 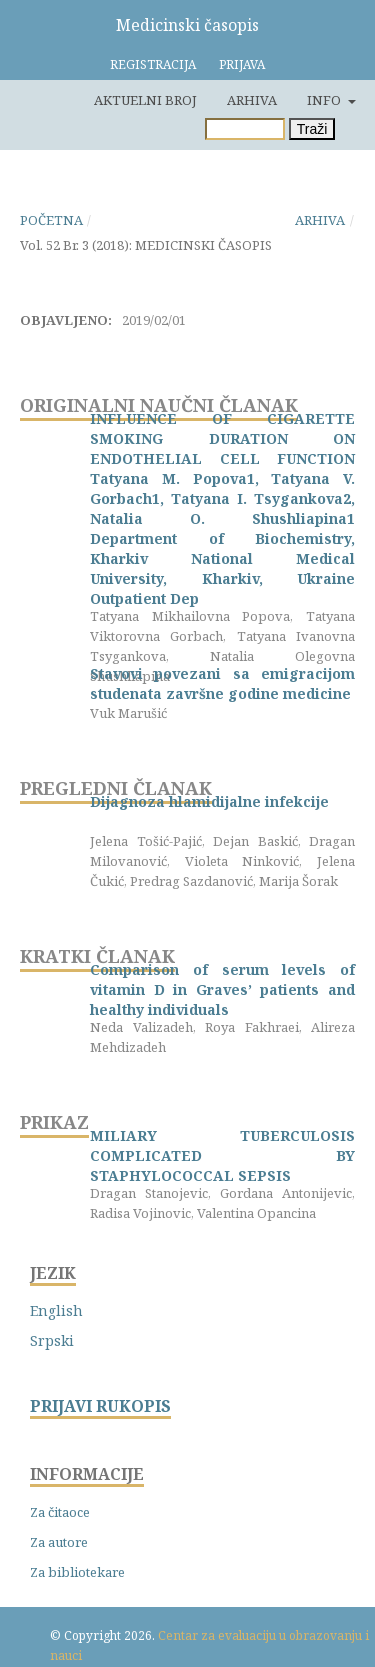 What do you see at coordinates (222, 1155) in the screenshot?
I see `MILIARY TUBERCULOSIS COMPLICATED BY STAPHYLOCOCCAL SEPSIS` at bounding box center [222, 1155].